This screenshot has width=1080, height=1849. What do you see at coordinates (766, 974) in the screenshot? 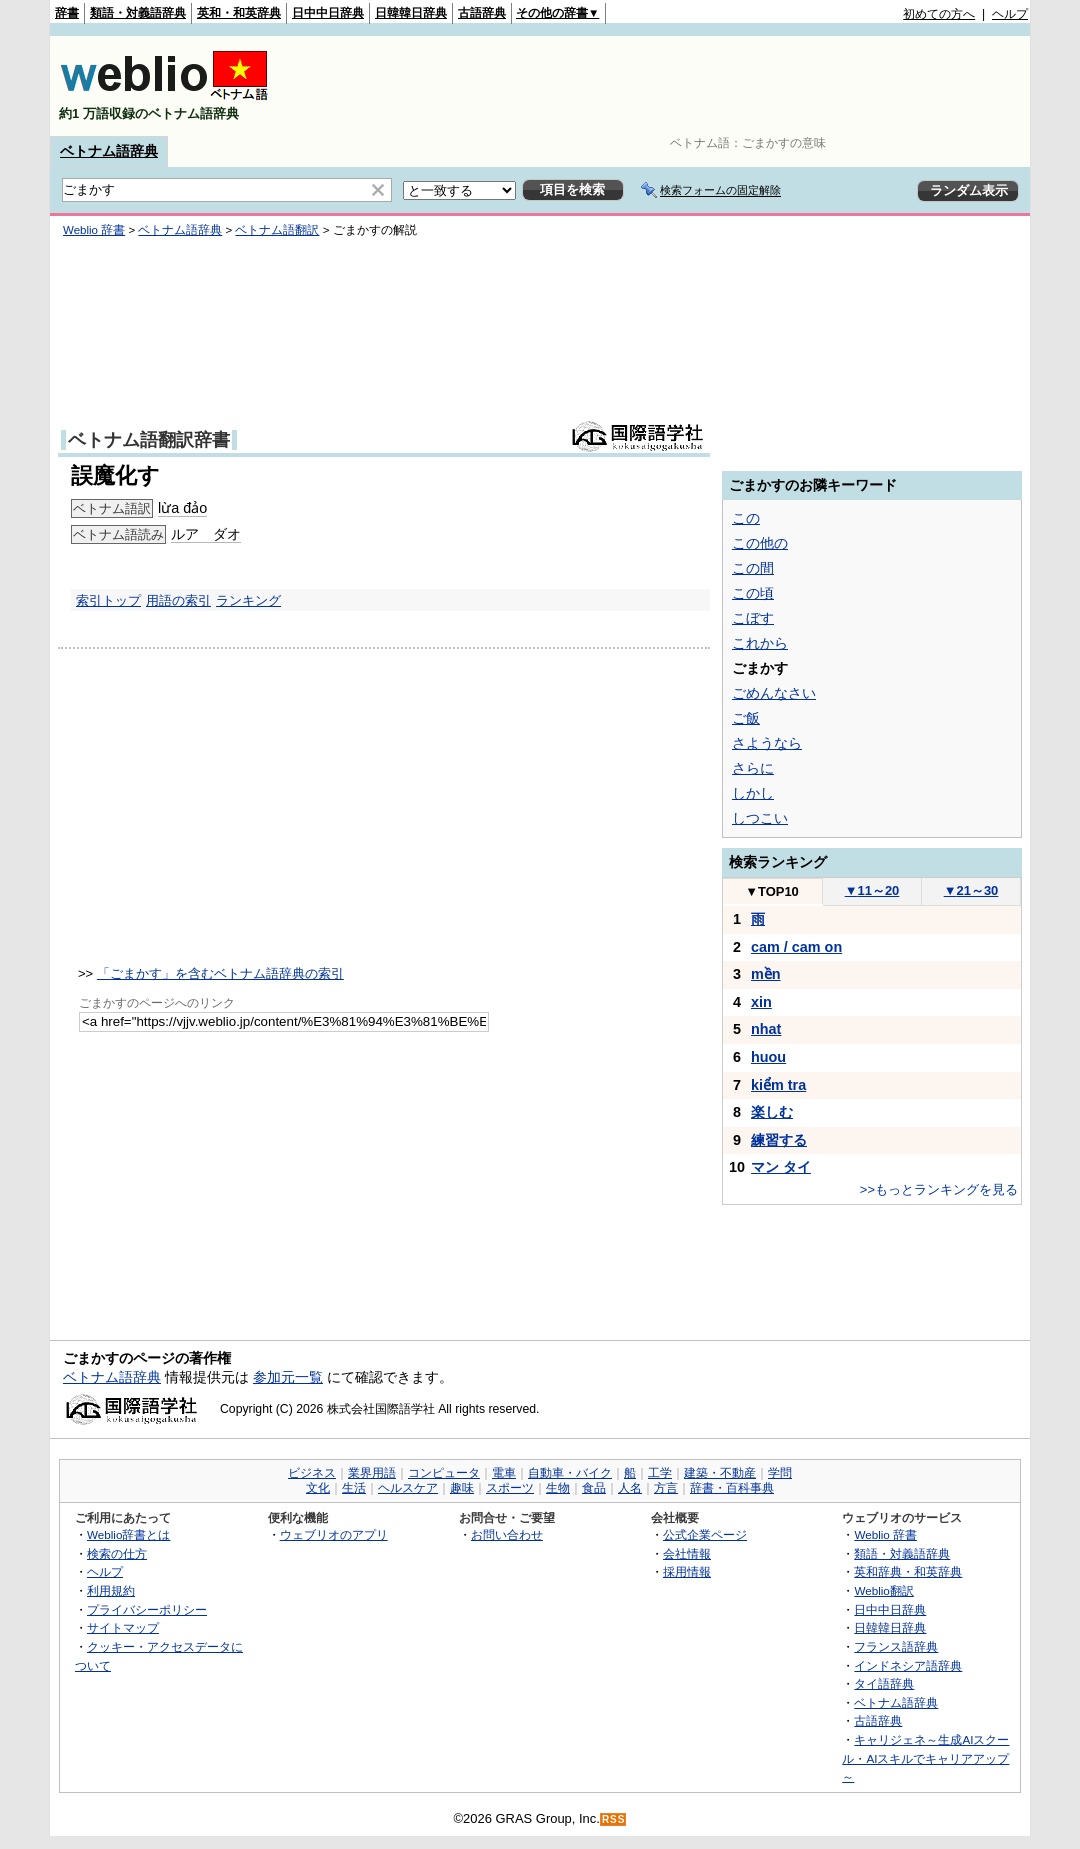
I see `mền` at bounding box center [766, 974].